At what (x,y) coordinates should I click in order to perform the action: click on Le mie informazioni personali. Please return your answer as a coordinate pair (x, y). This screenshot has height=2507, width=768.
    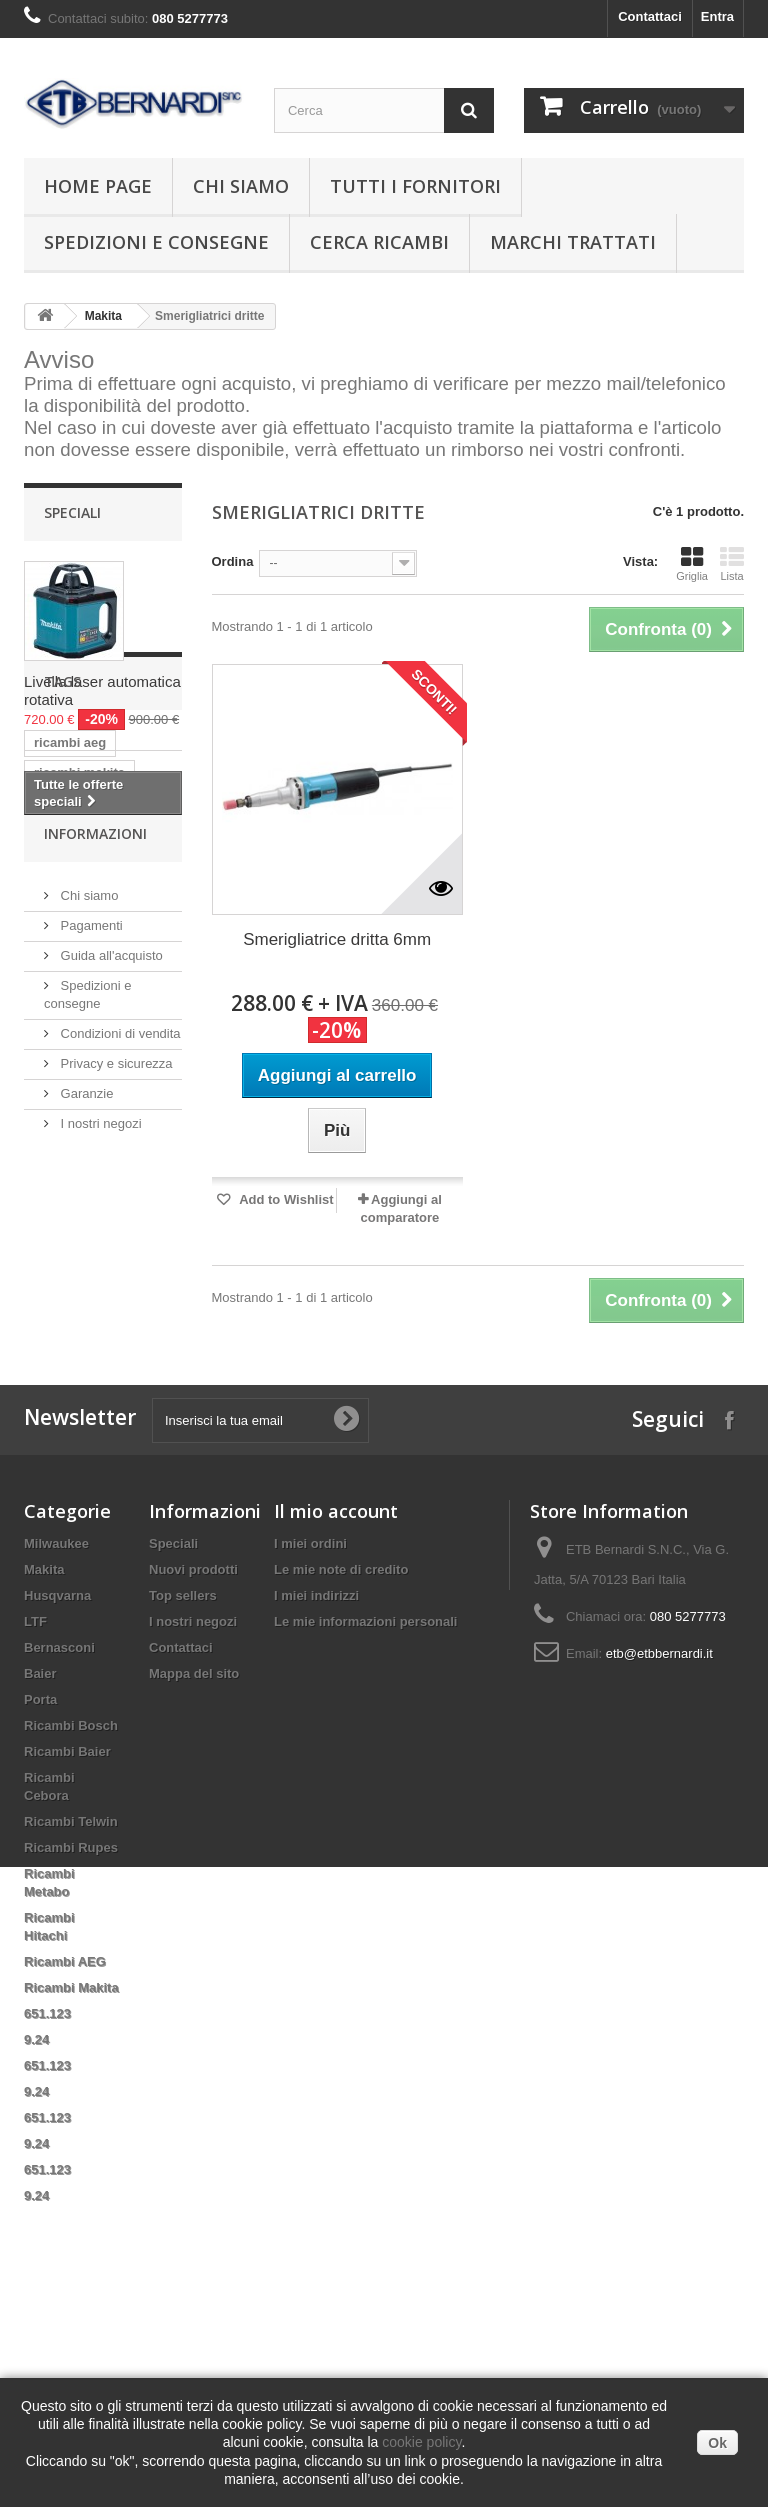
    Looking at the image, I should click on (365, 1806).